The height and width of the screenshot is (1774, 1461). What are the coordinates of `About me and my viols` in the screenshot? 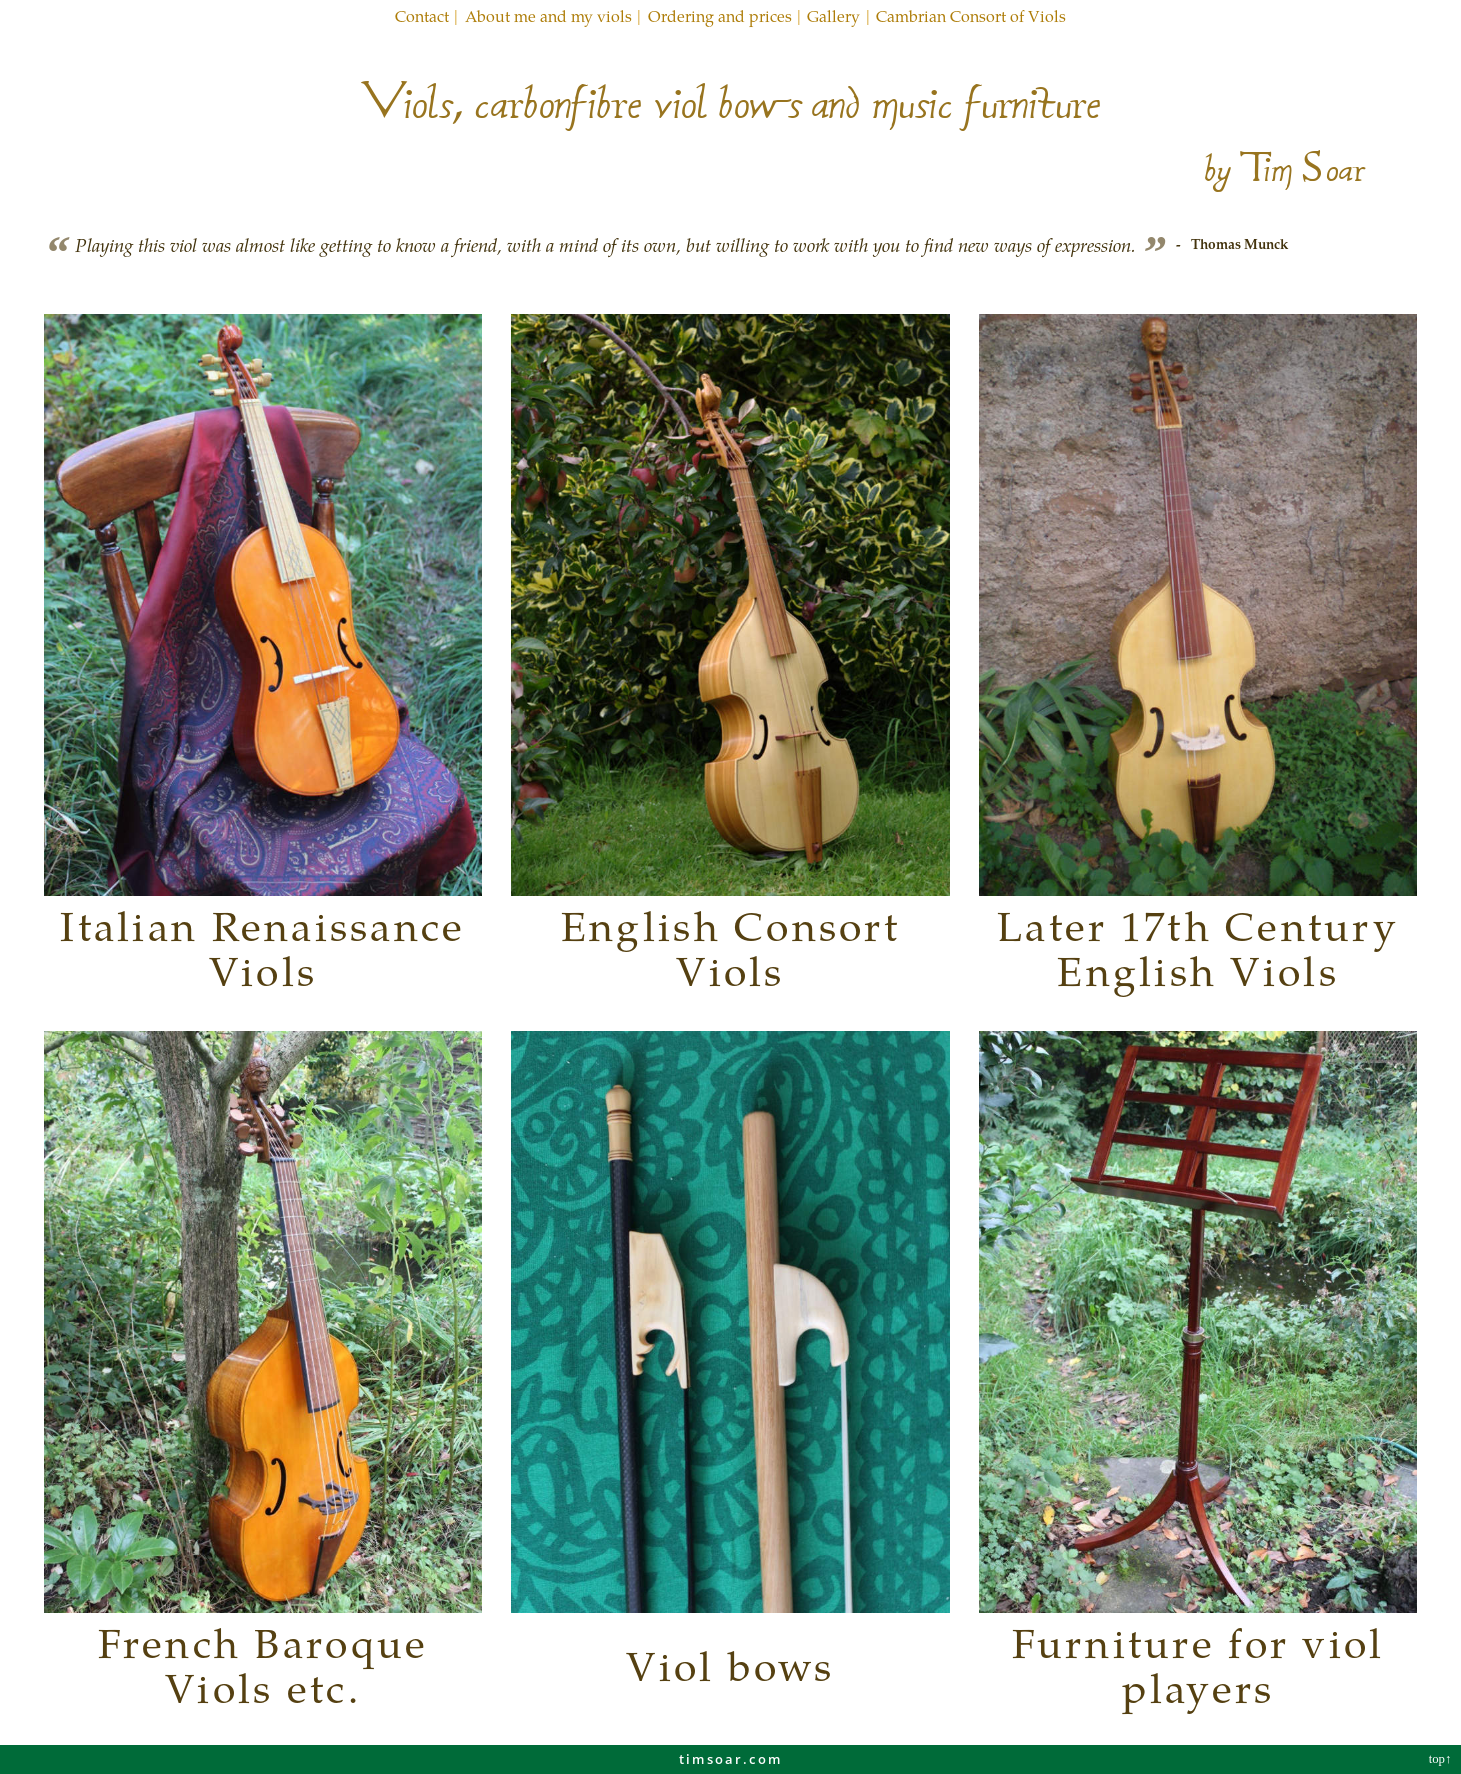 It's located at (548, 15).